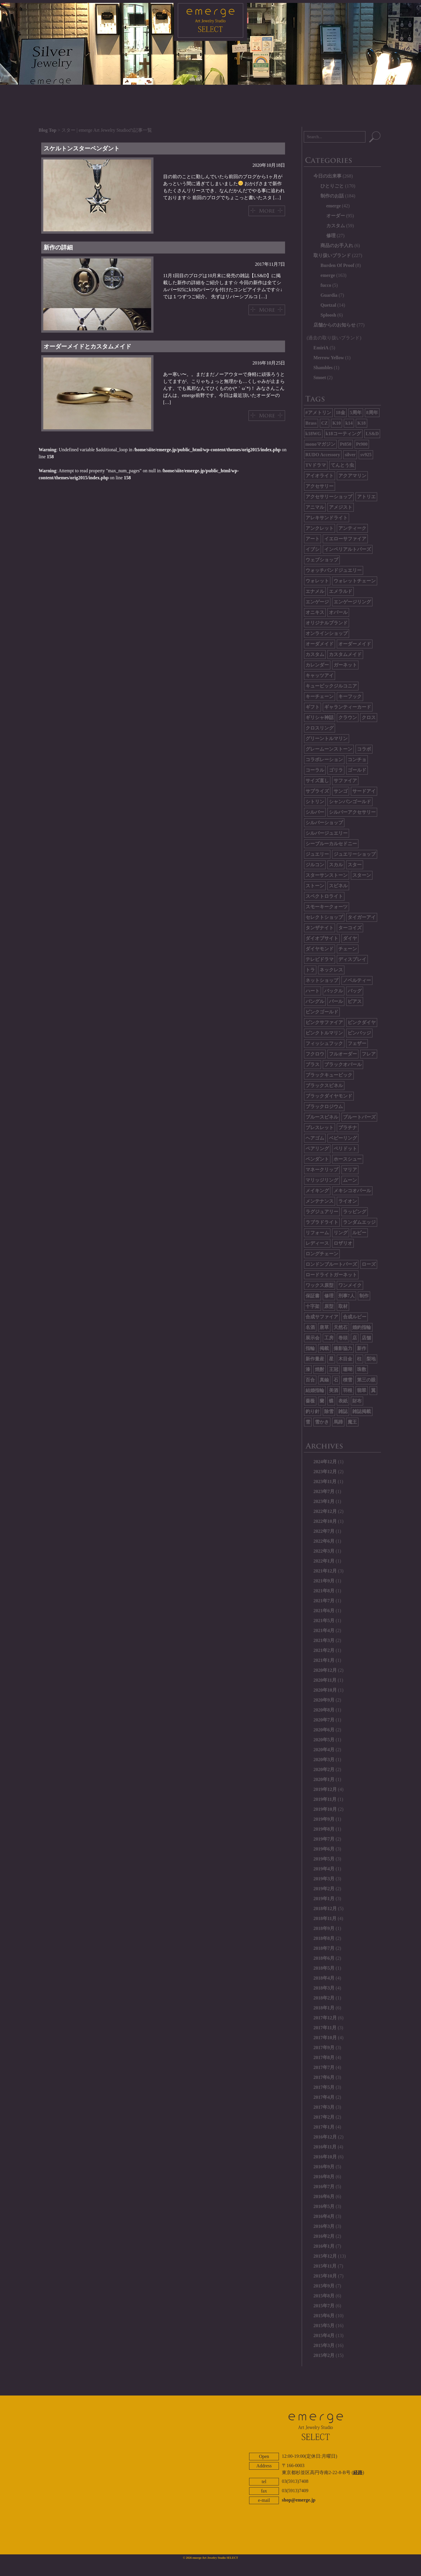 The image size is (421, 2576). What do you see at coordinates (325, 2256) in the screenshot?
I see `2015年12月` at bounding box center [325, 2256].